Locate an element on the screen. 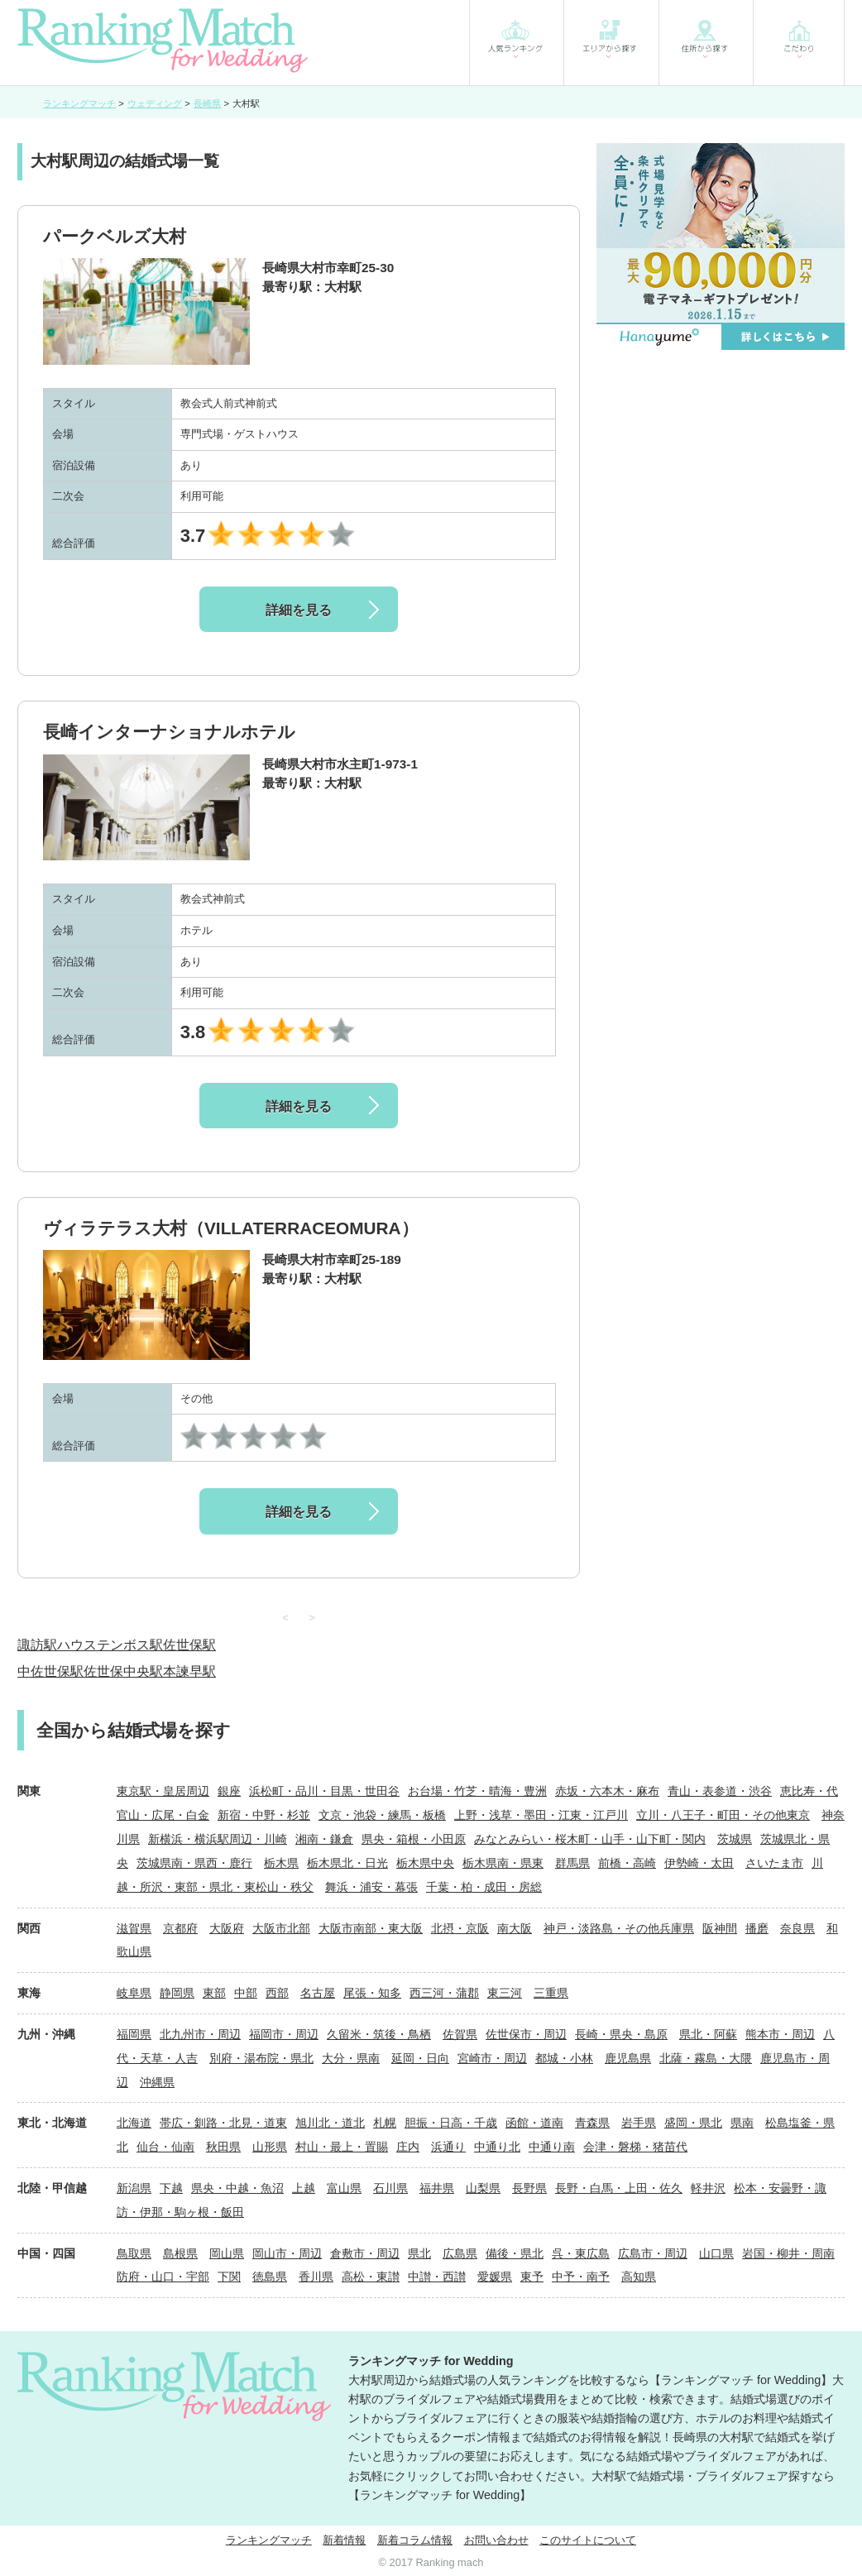 This screenshot has height=2576, width=862. 新宿・中野・杉並 is located at coordinates (264, 1815).